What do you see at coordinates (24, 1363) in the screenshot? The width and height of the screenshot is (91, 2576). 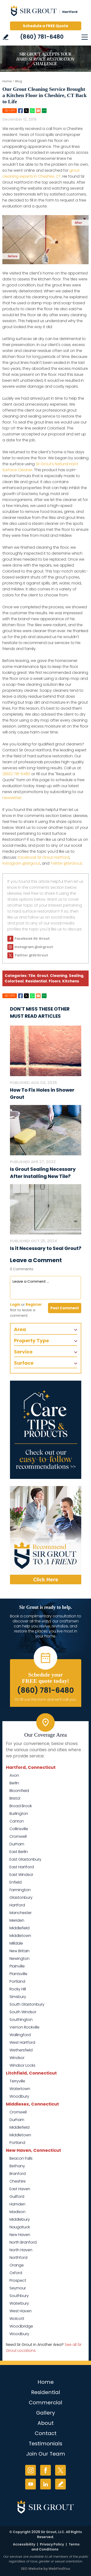 I see `Surface` at bounding box center [24, 1363].